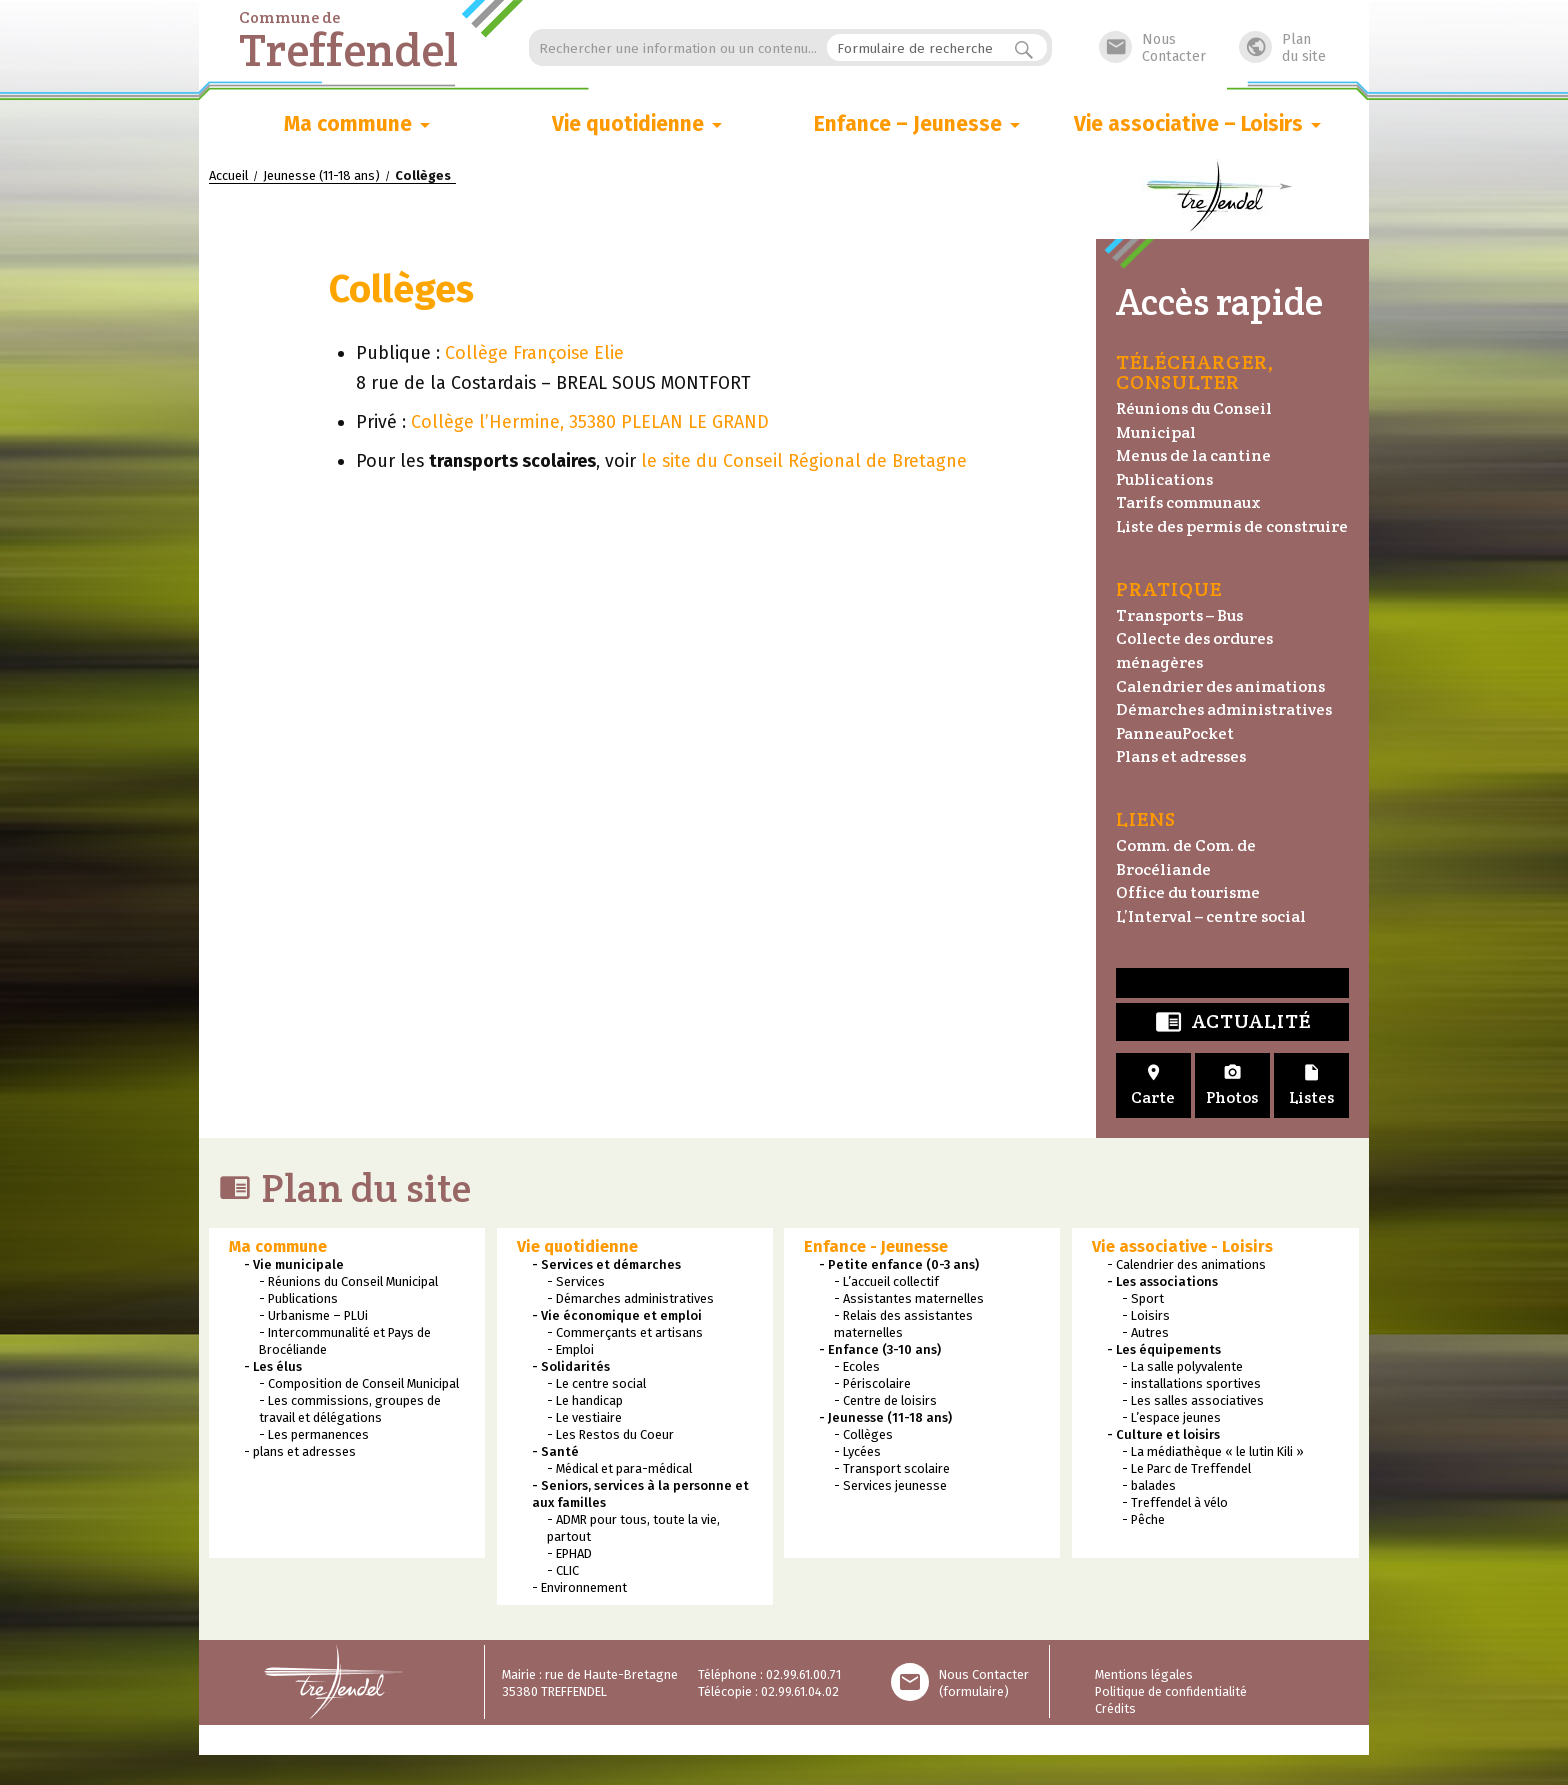 The image size is (1568, 1785). Describe the element at coordinates (886, 1281) in the screenshot. I see `- L’accueil collectif` at that location.